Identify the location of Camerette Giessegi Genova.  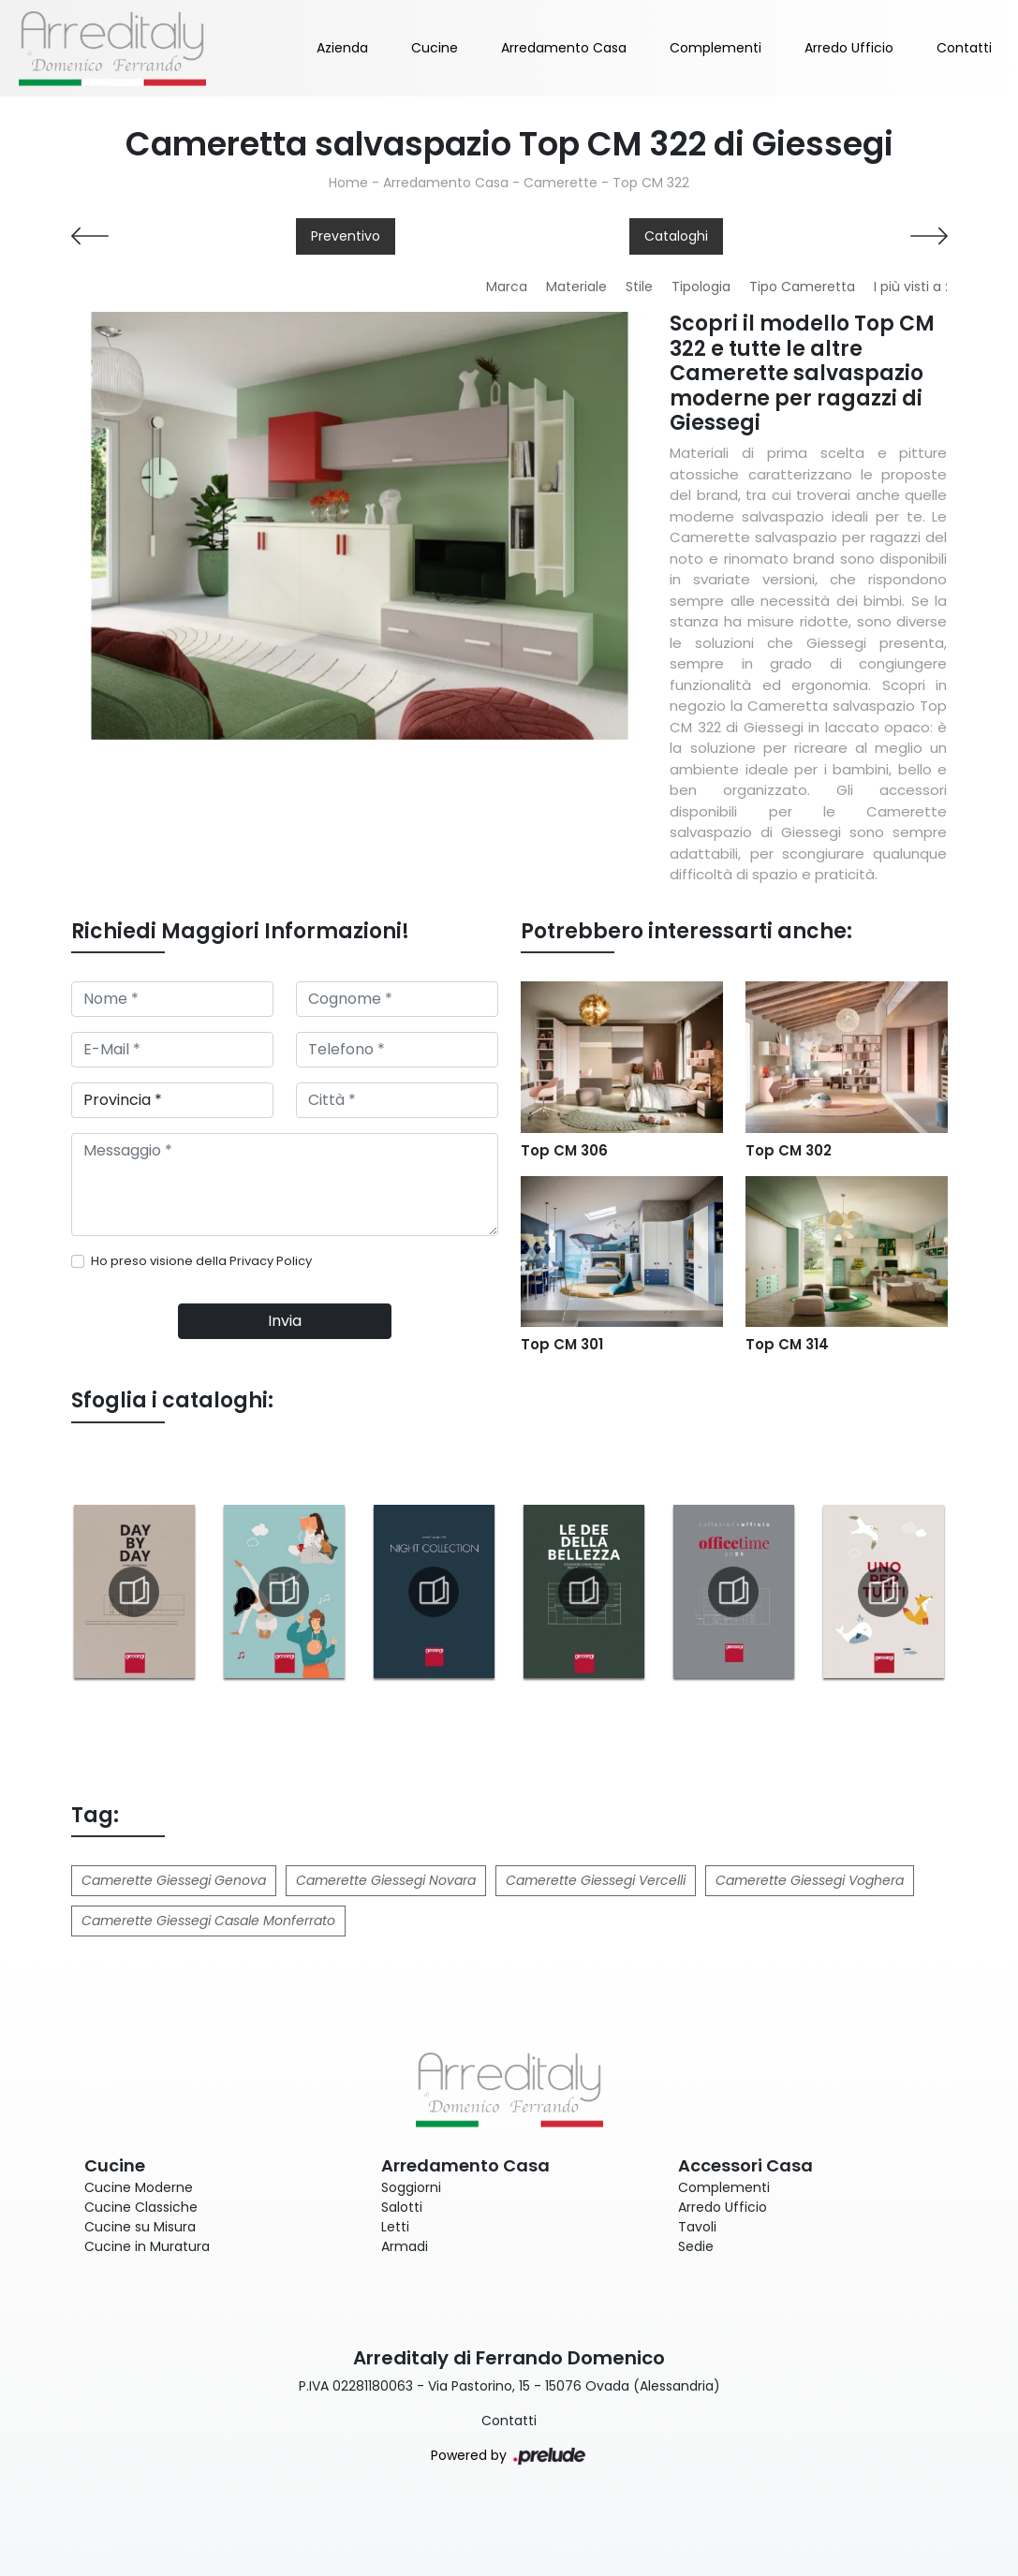
(173, 1880).